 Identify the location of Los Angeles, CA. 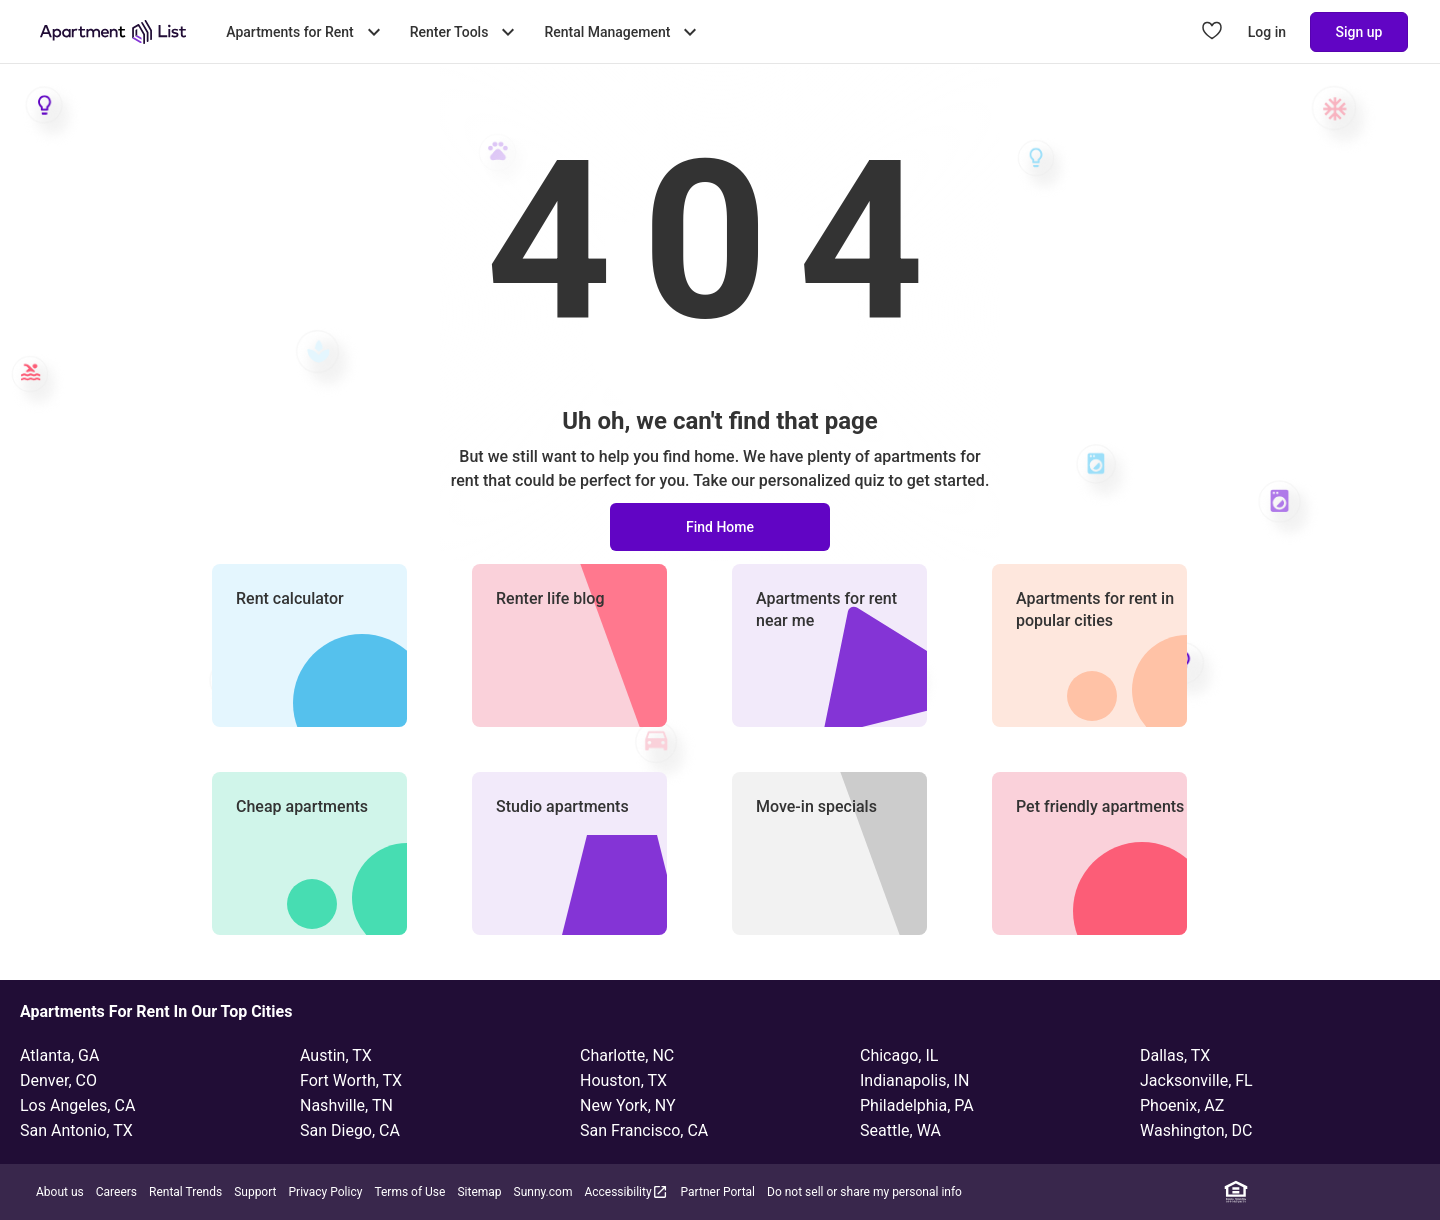
(77, 1105).